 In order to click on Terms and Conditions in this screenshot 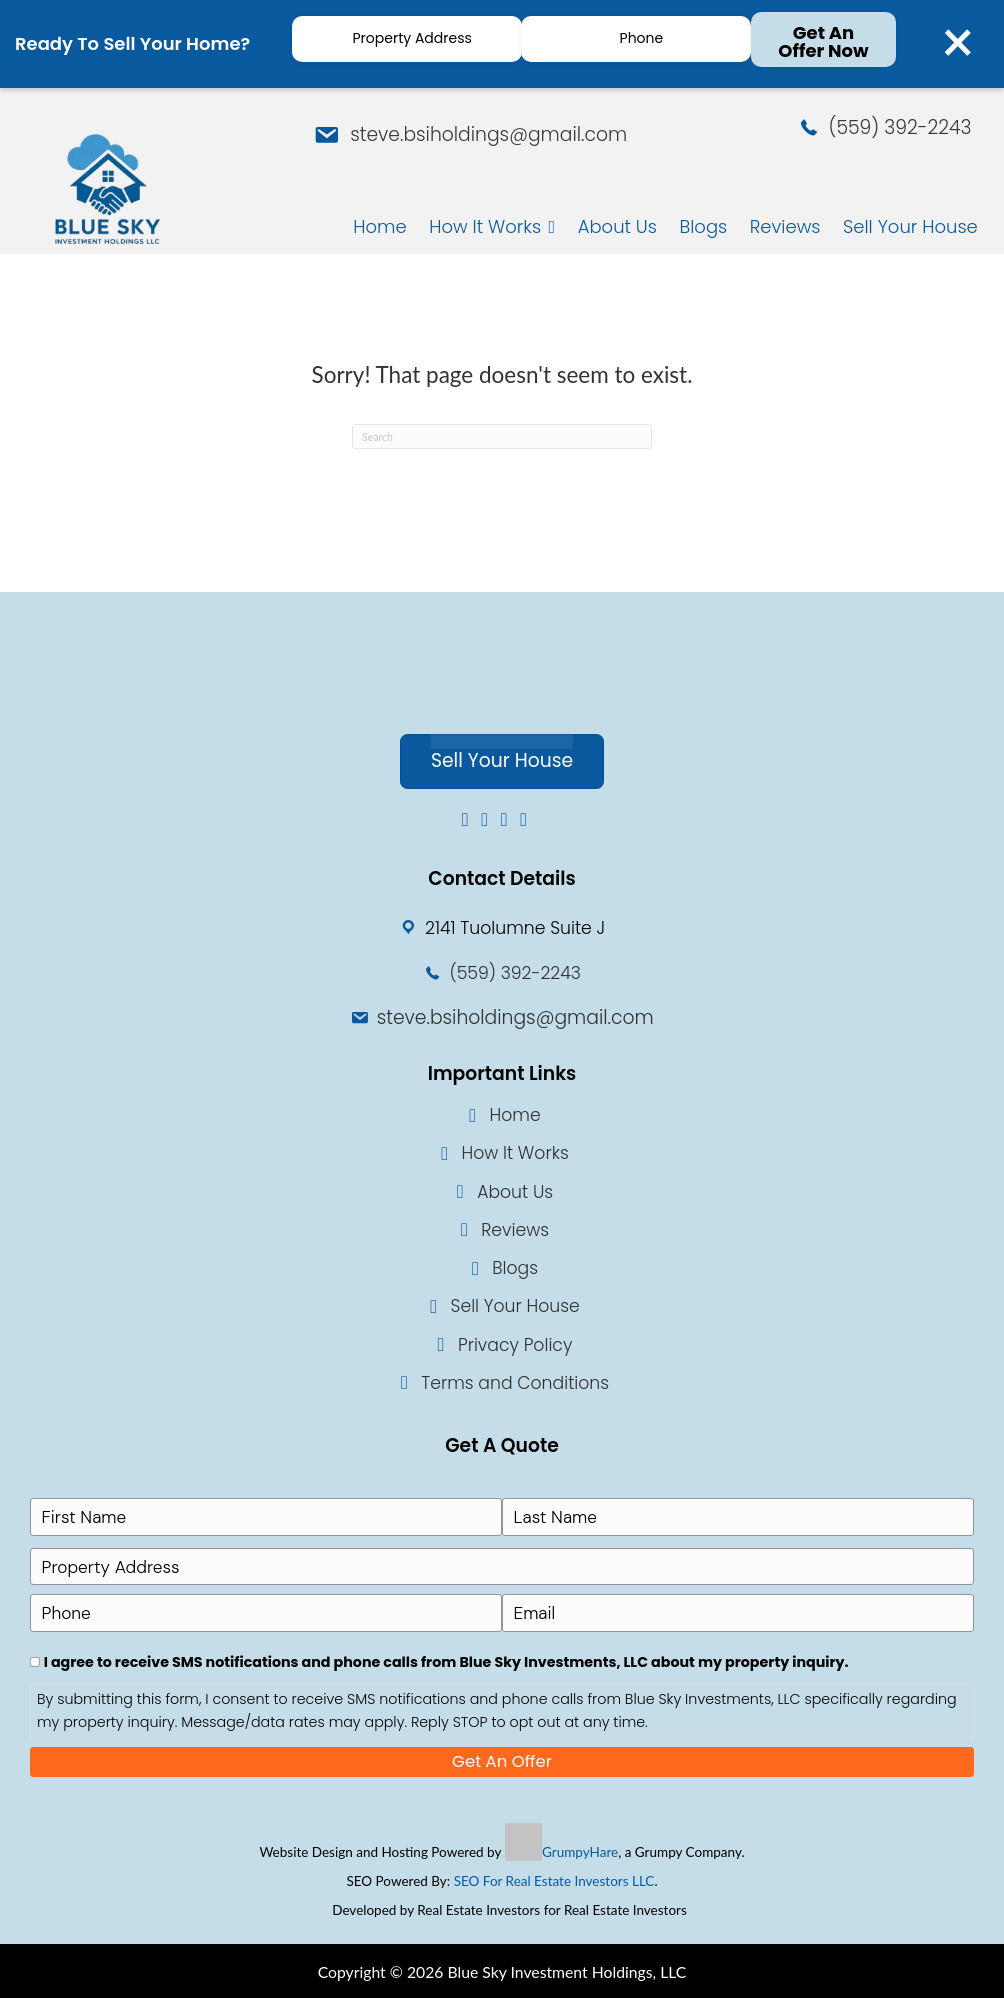, I will do `click(515, 1388)`.